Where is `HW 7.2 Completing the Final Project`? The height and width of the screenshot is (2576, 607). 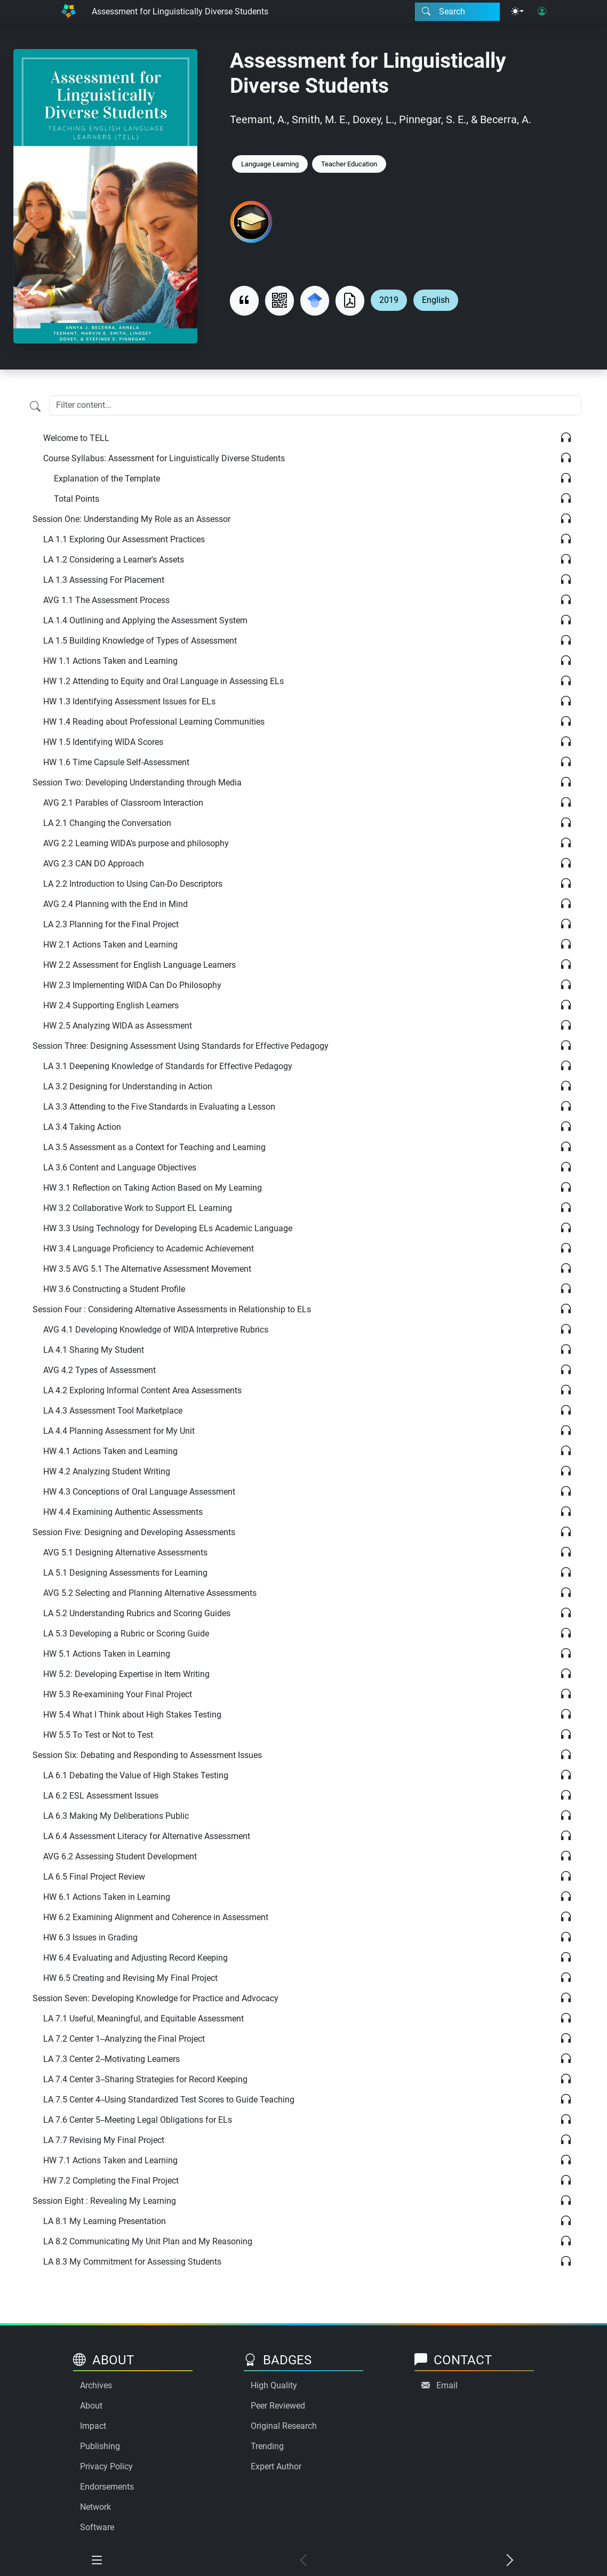
HW 7.2 Completing the Final Project is located at coordinates (111, 2181).